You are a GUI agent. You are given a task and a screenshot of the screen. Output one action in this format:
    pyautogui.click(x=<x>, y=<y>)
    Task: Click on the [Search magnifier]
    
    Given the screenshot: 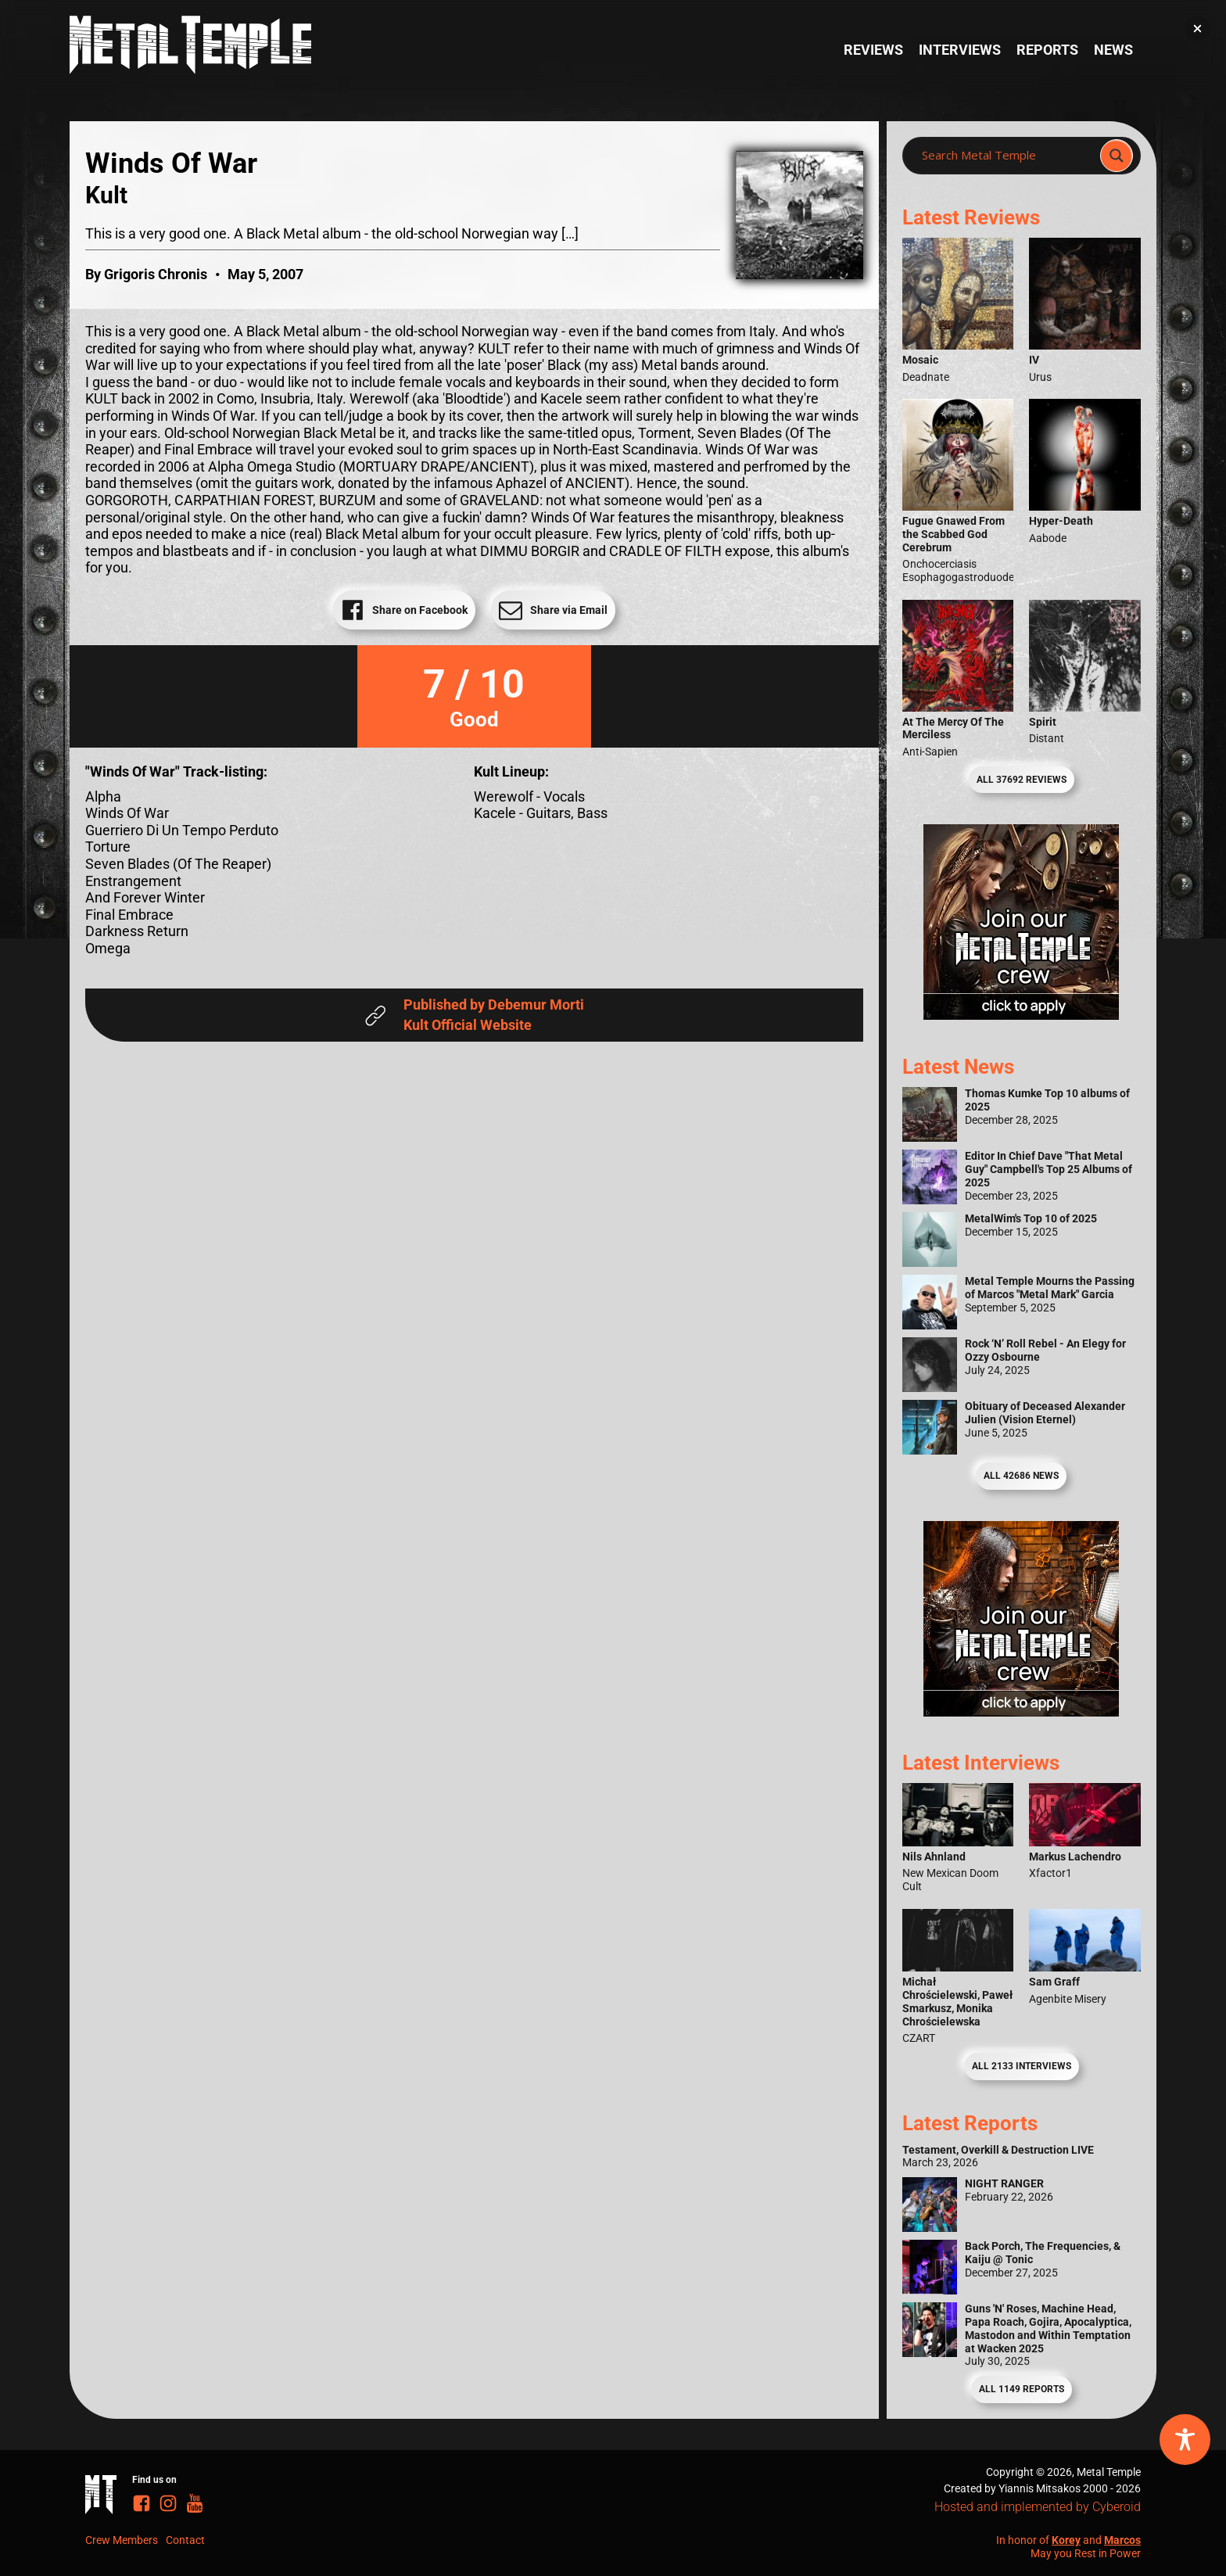 What is the action you would take?
    pyautogui.click(x=1116, y=155)
    